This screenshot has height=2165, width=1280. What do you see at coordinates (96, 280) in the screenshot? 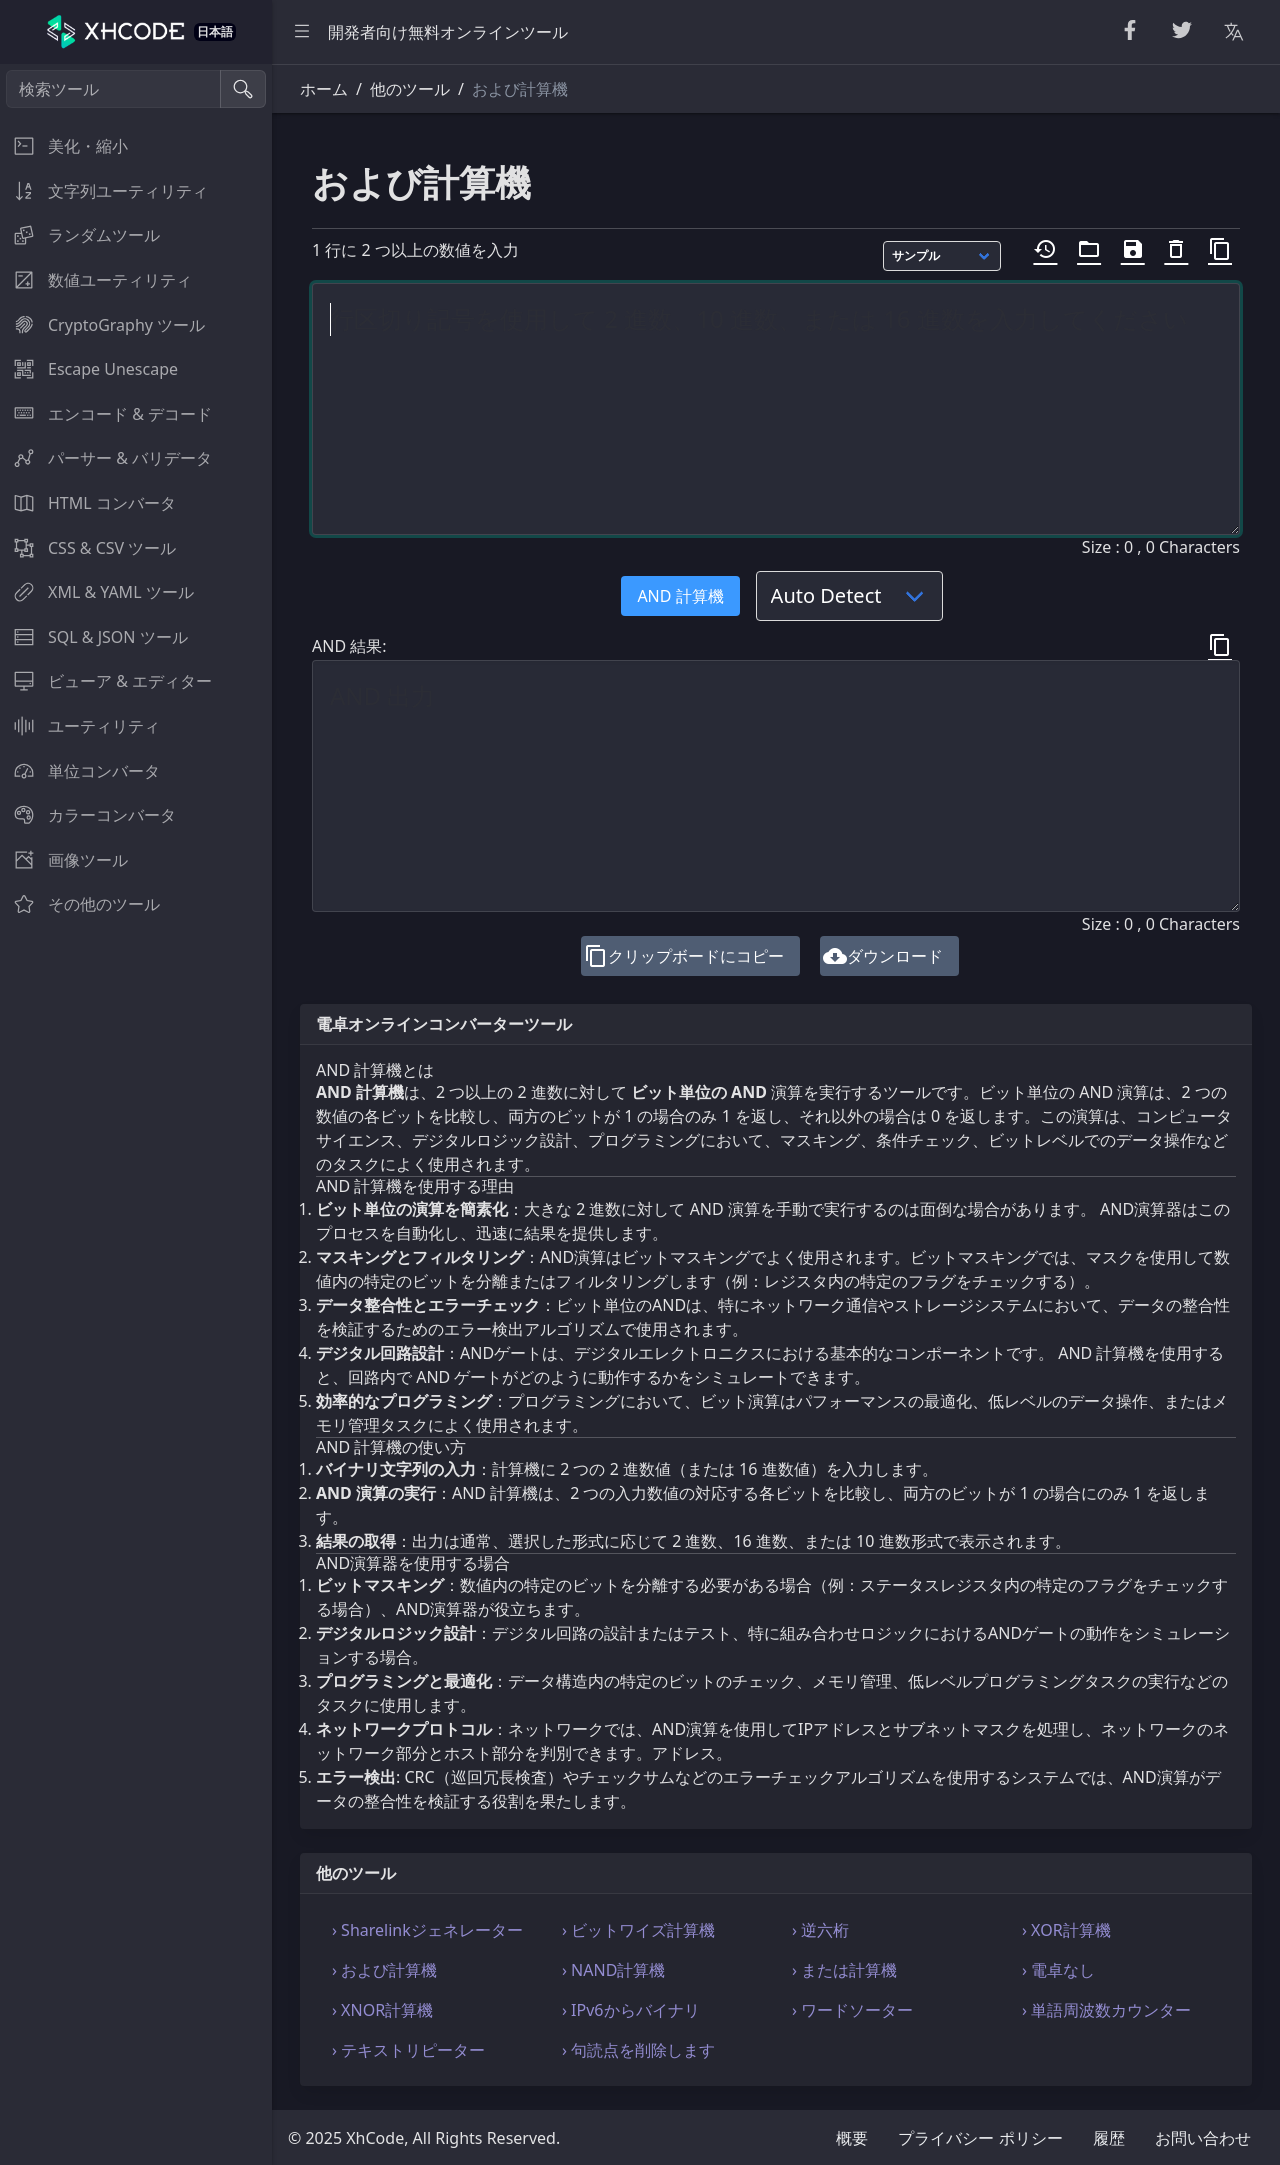
I see `数値ユーティリティ` at bounding box center [96, 280].